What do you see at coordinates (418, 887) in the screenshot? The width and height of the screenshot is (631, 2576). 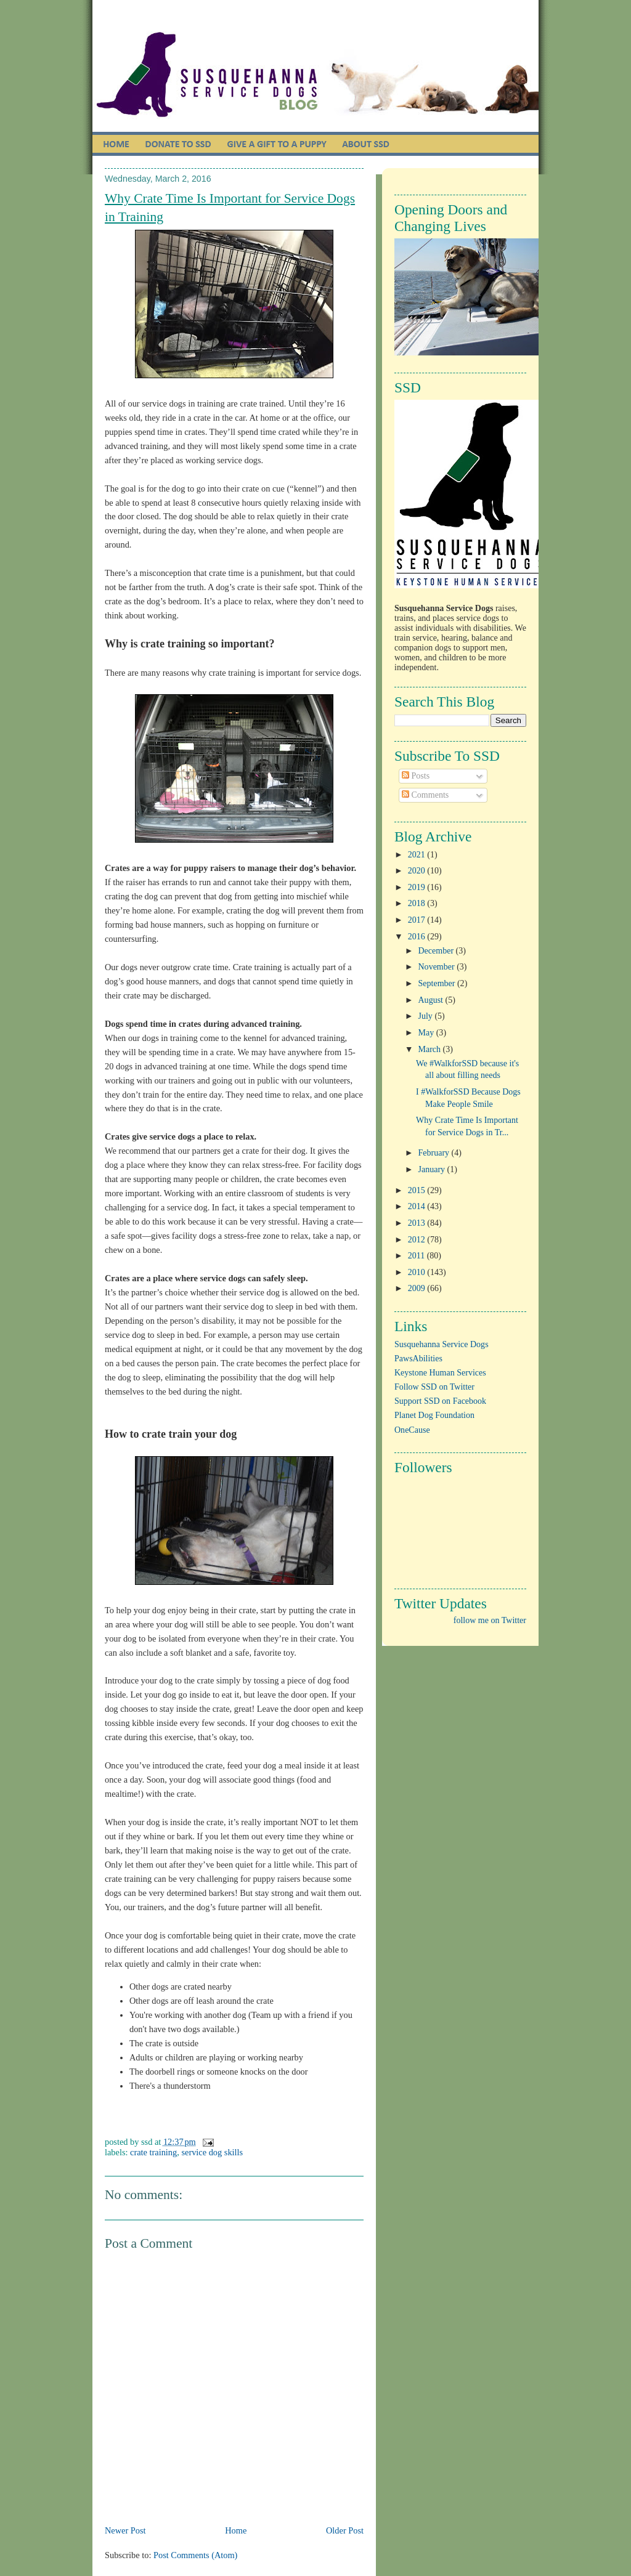 I see `2019` at bounding box center [418, 887].